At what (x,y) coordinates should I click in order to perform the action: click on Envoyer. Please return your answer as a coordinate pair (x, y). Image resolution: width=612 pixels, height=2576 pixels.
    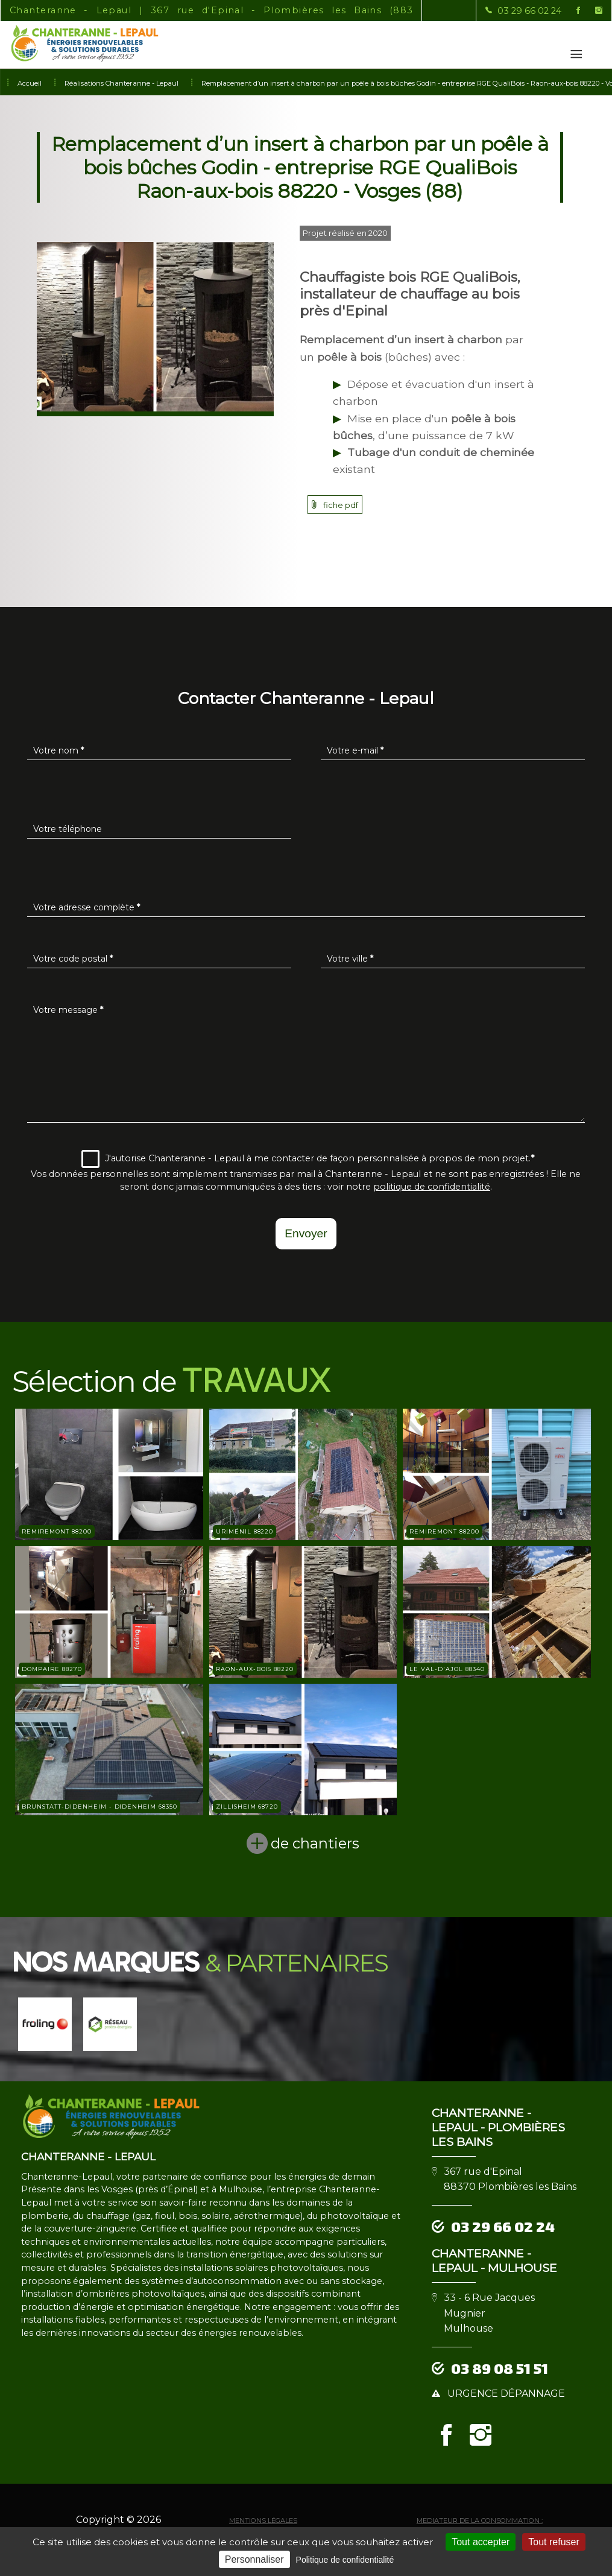
    Looking at the image, I should click on (306, 1233).